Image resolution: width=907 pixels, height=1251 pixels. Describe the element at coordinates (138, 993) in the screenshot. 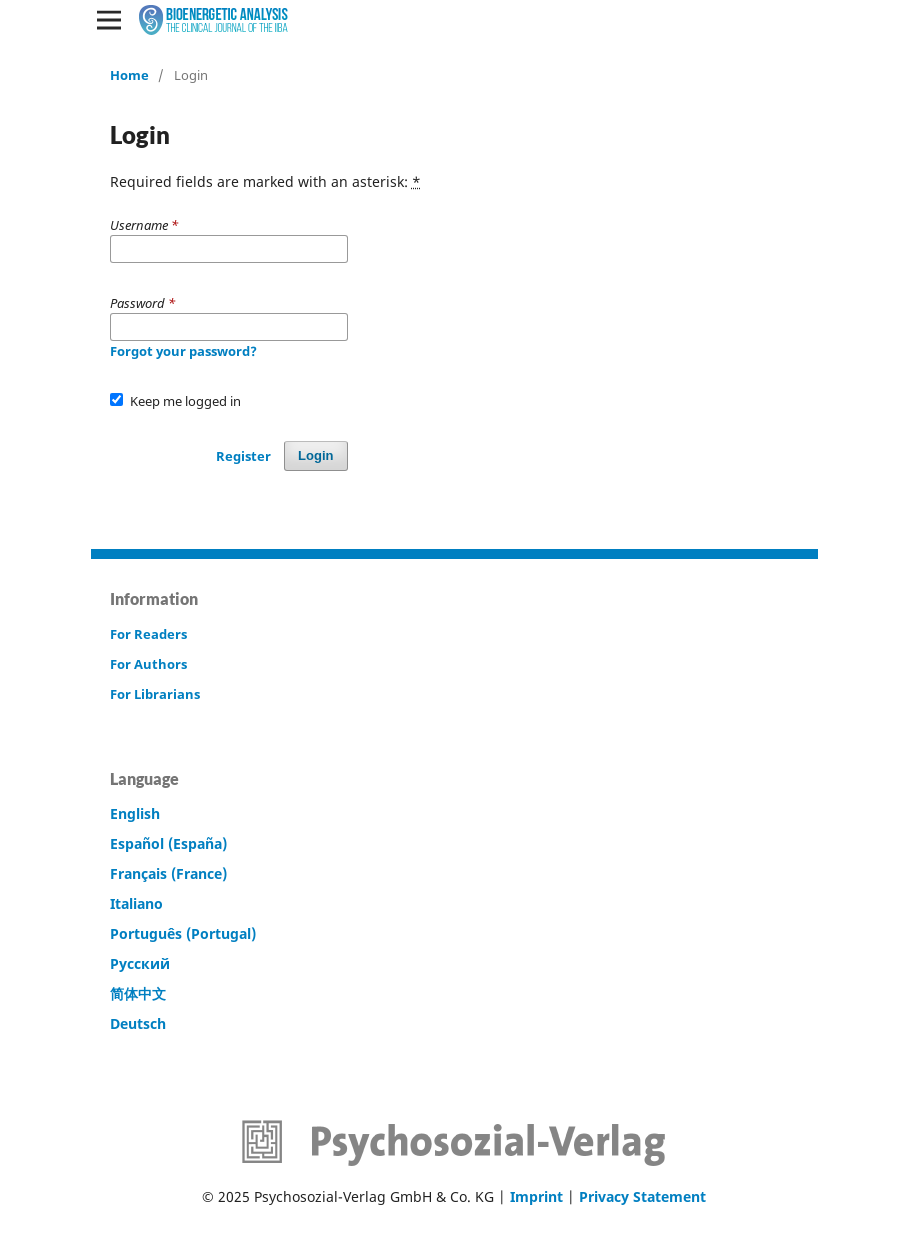

I see `简体中文` at that location.